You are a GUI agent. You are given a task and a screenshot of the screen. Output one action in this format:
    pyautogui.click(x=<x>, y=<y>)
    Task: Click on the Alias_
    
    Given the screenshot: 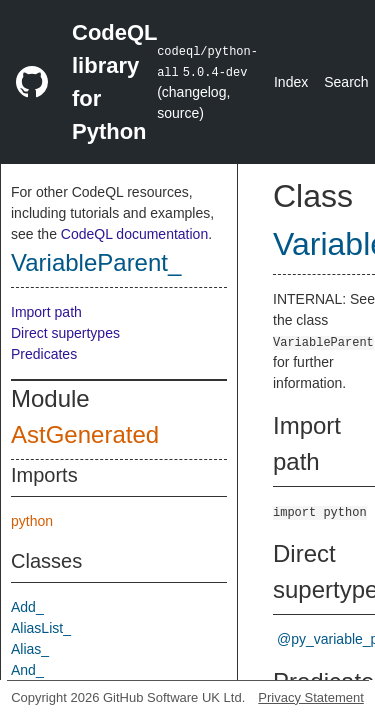 What is the action you would take?
    pyautogui.click(x=30, y=649)
    